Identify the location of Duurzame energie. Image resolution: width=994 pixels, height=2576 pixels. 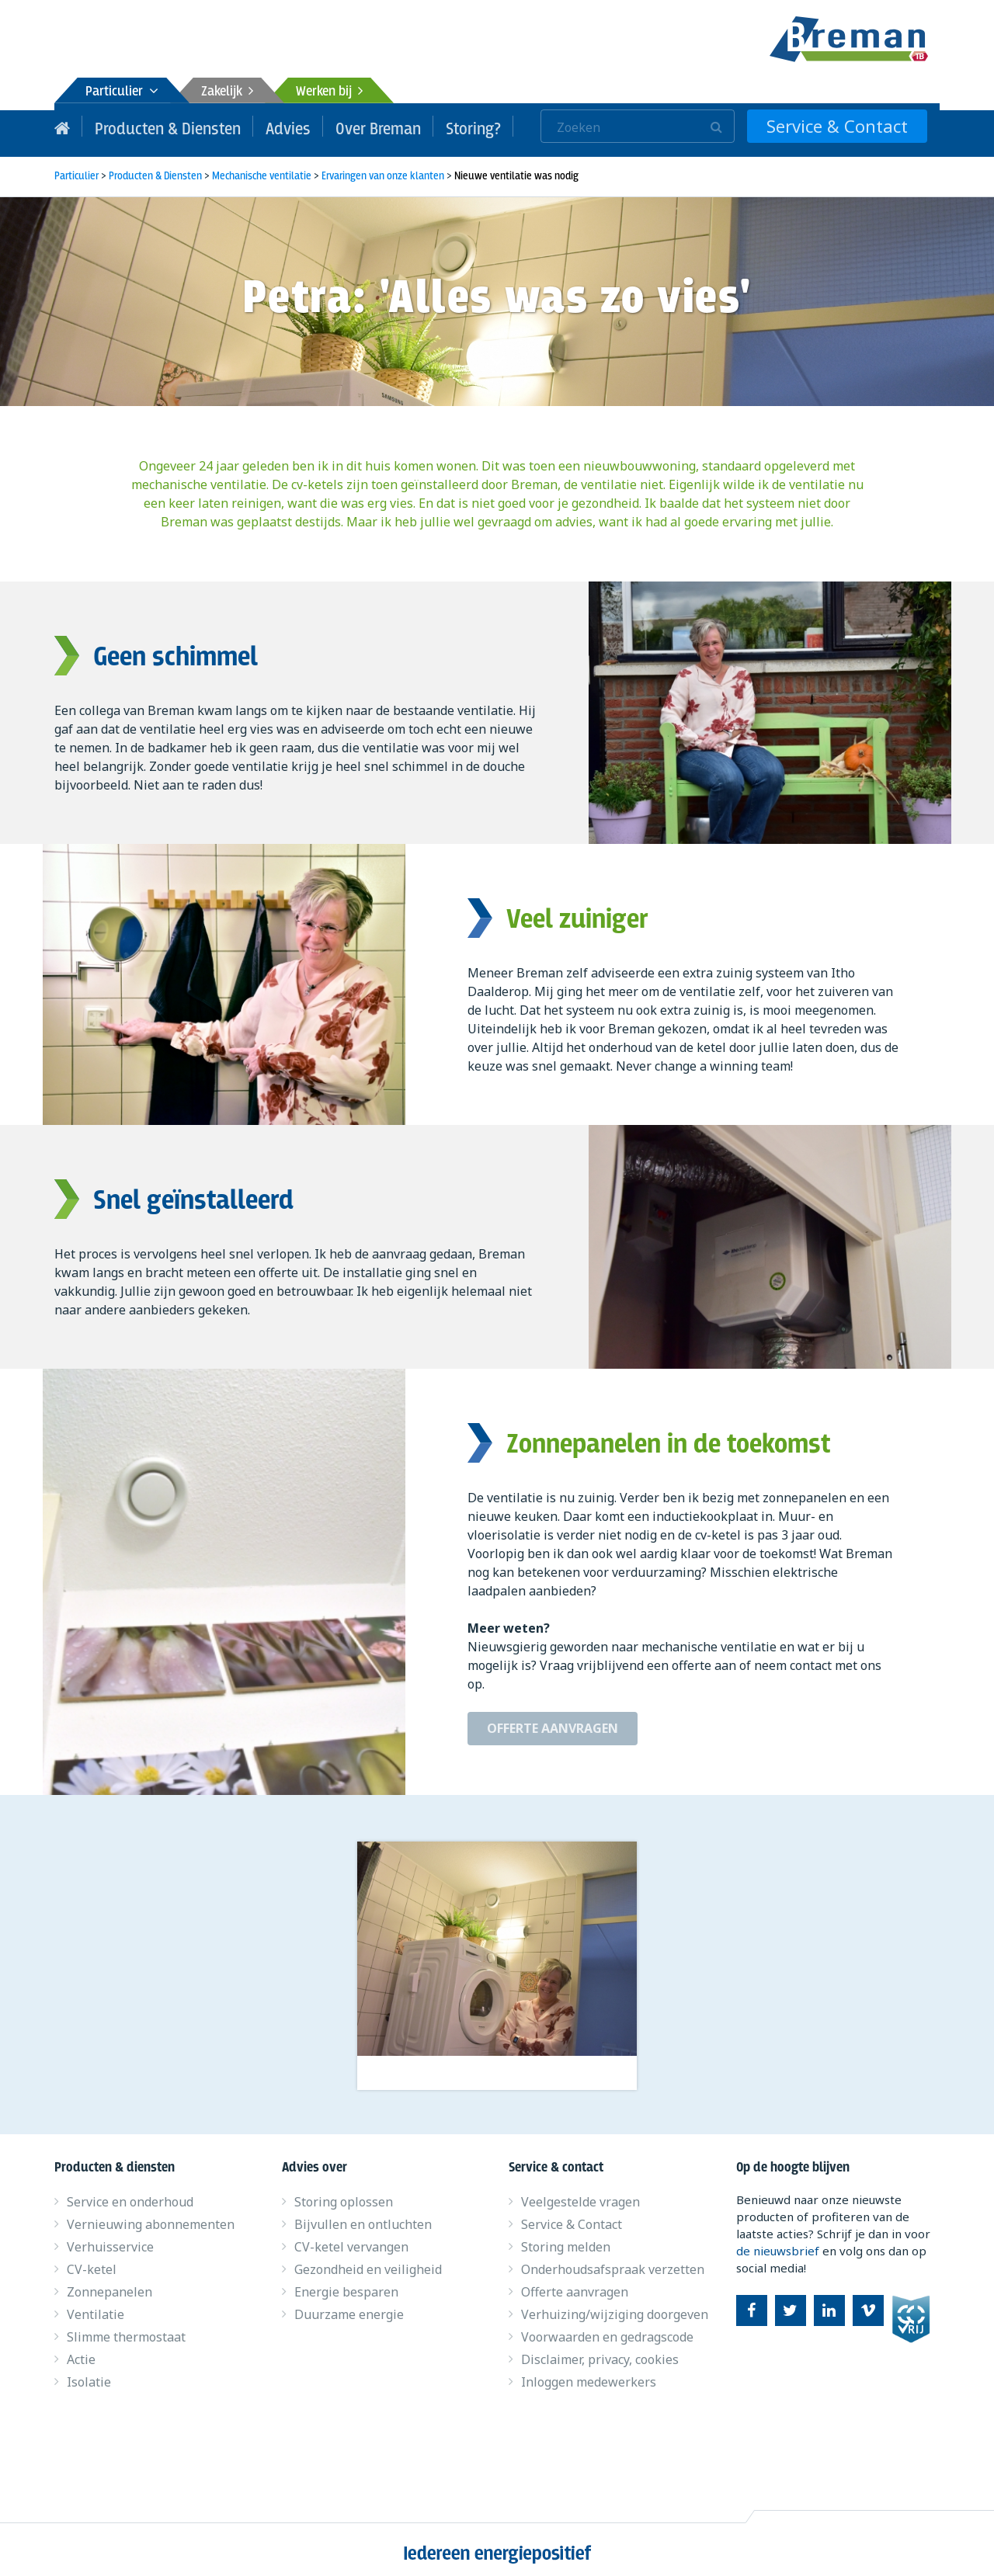
(349, 2307).